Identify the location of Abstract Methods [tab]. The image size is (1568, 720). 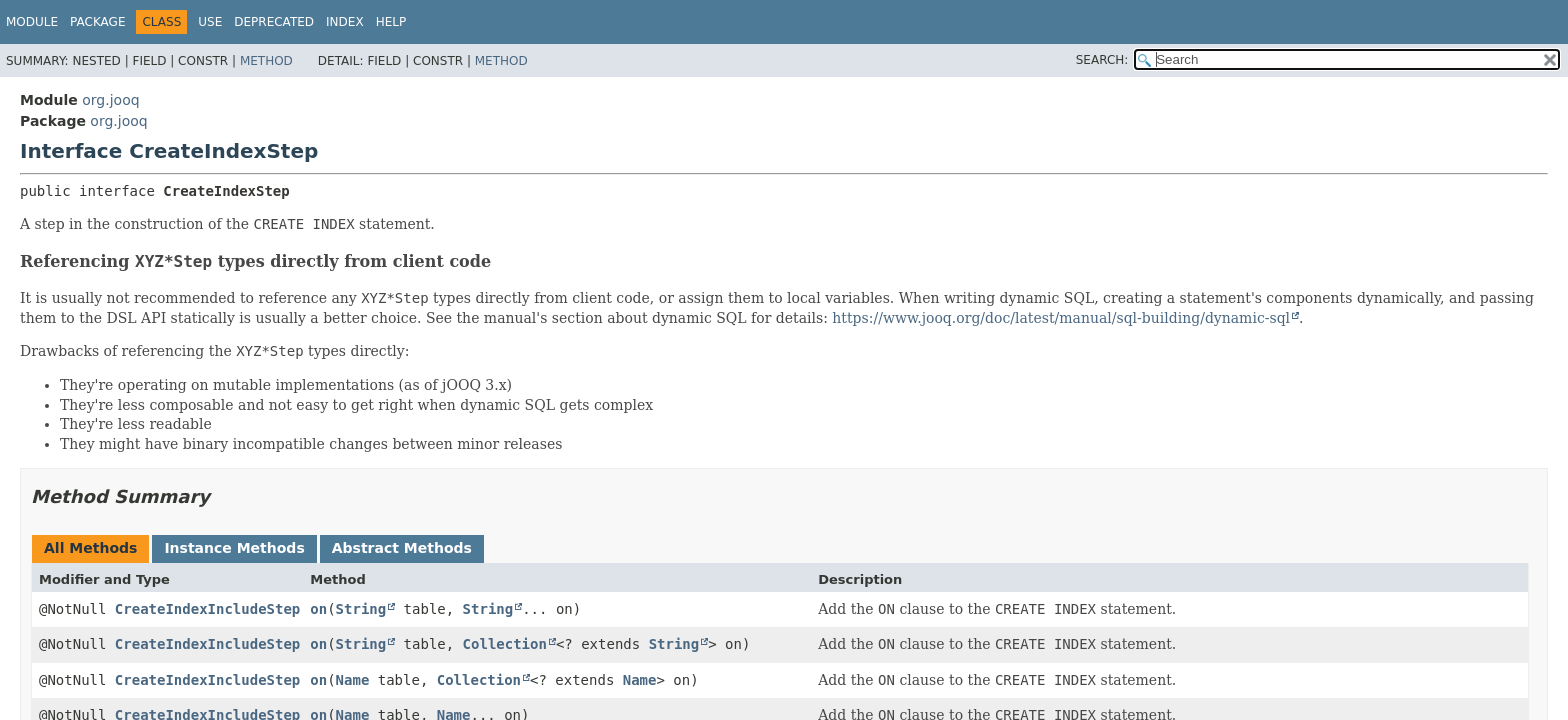
(402, 548).